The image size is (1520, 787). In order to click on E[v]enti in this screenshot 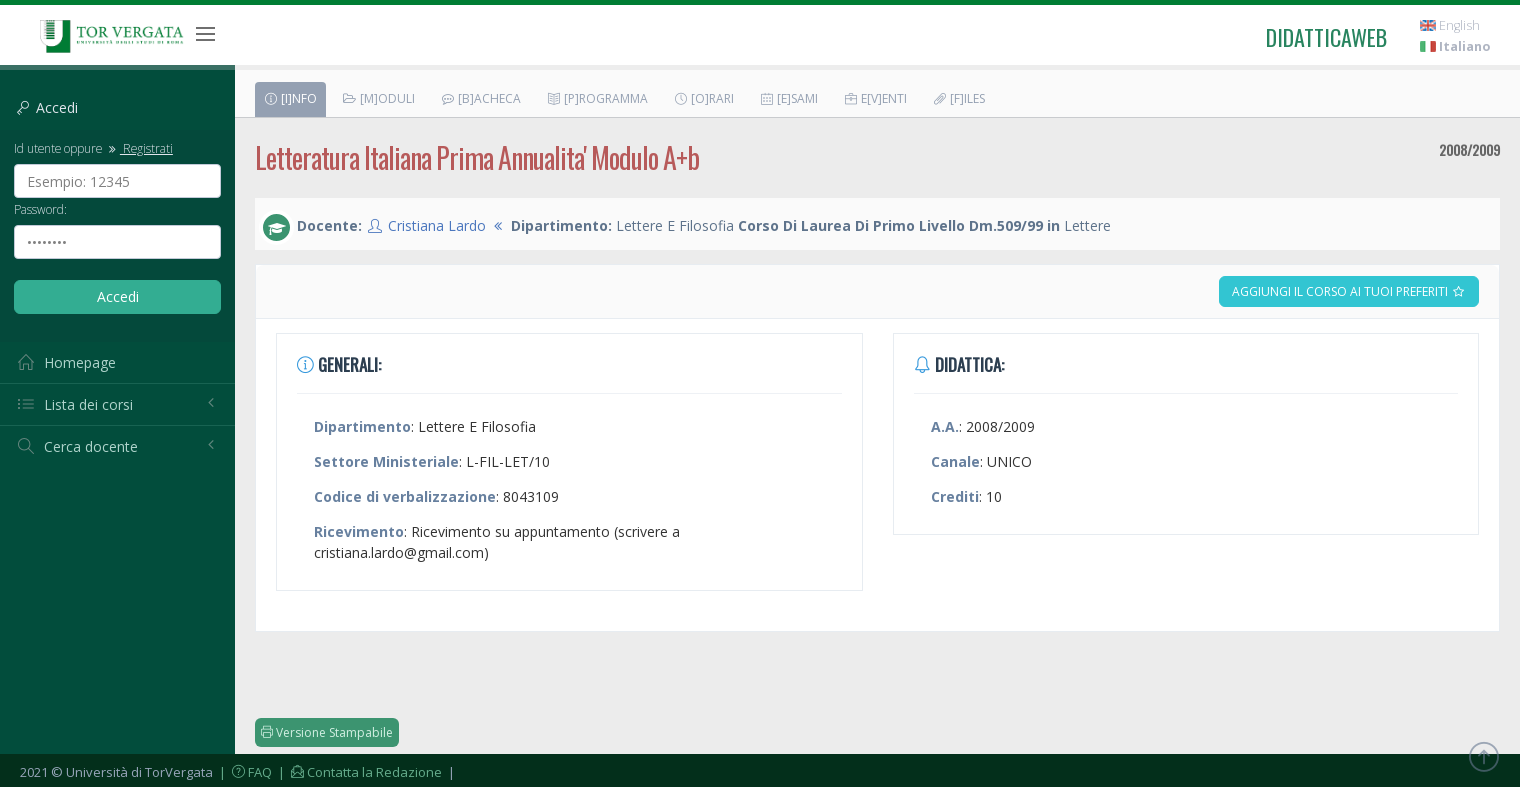, I will do `click(875, 98)`.